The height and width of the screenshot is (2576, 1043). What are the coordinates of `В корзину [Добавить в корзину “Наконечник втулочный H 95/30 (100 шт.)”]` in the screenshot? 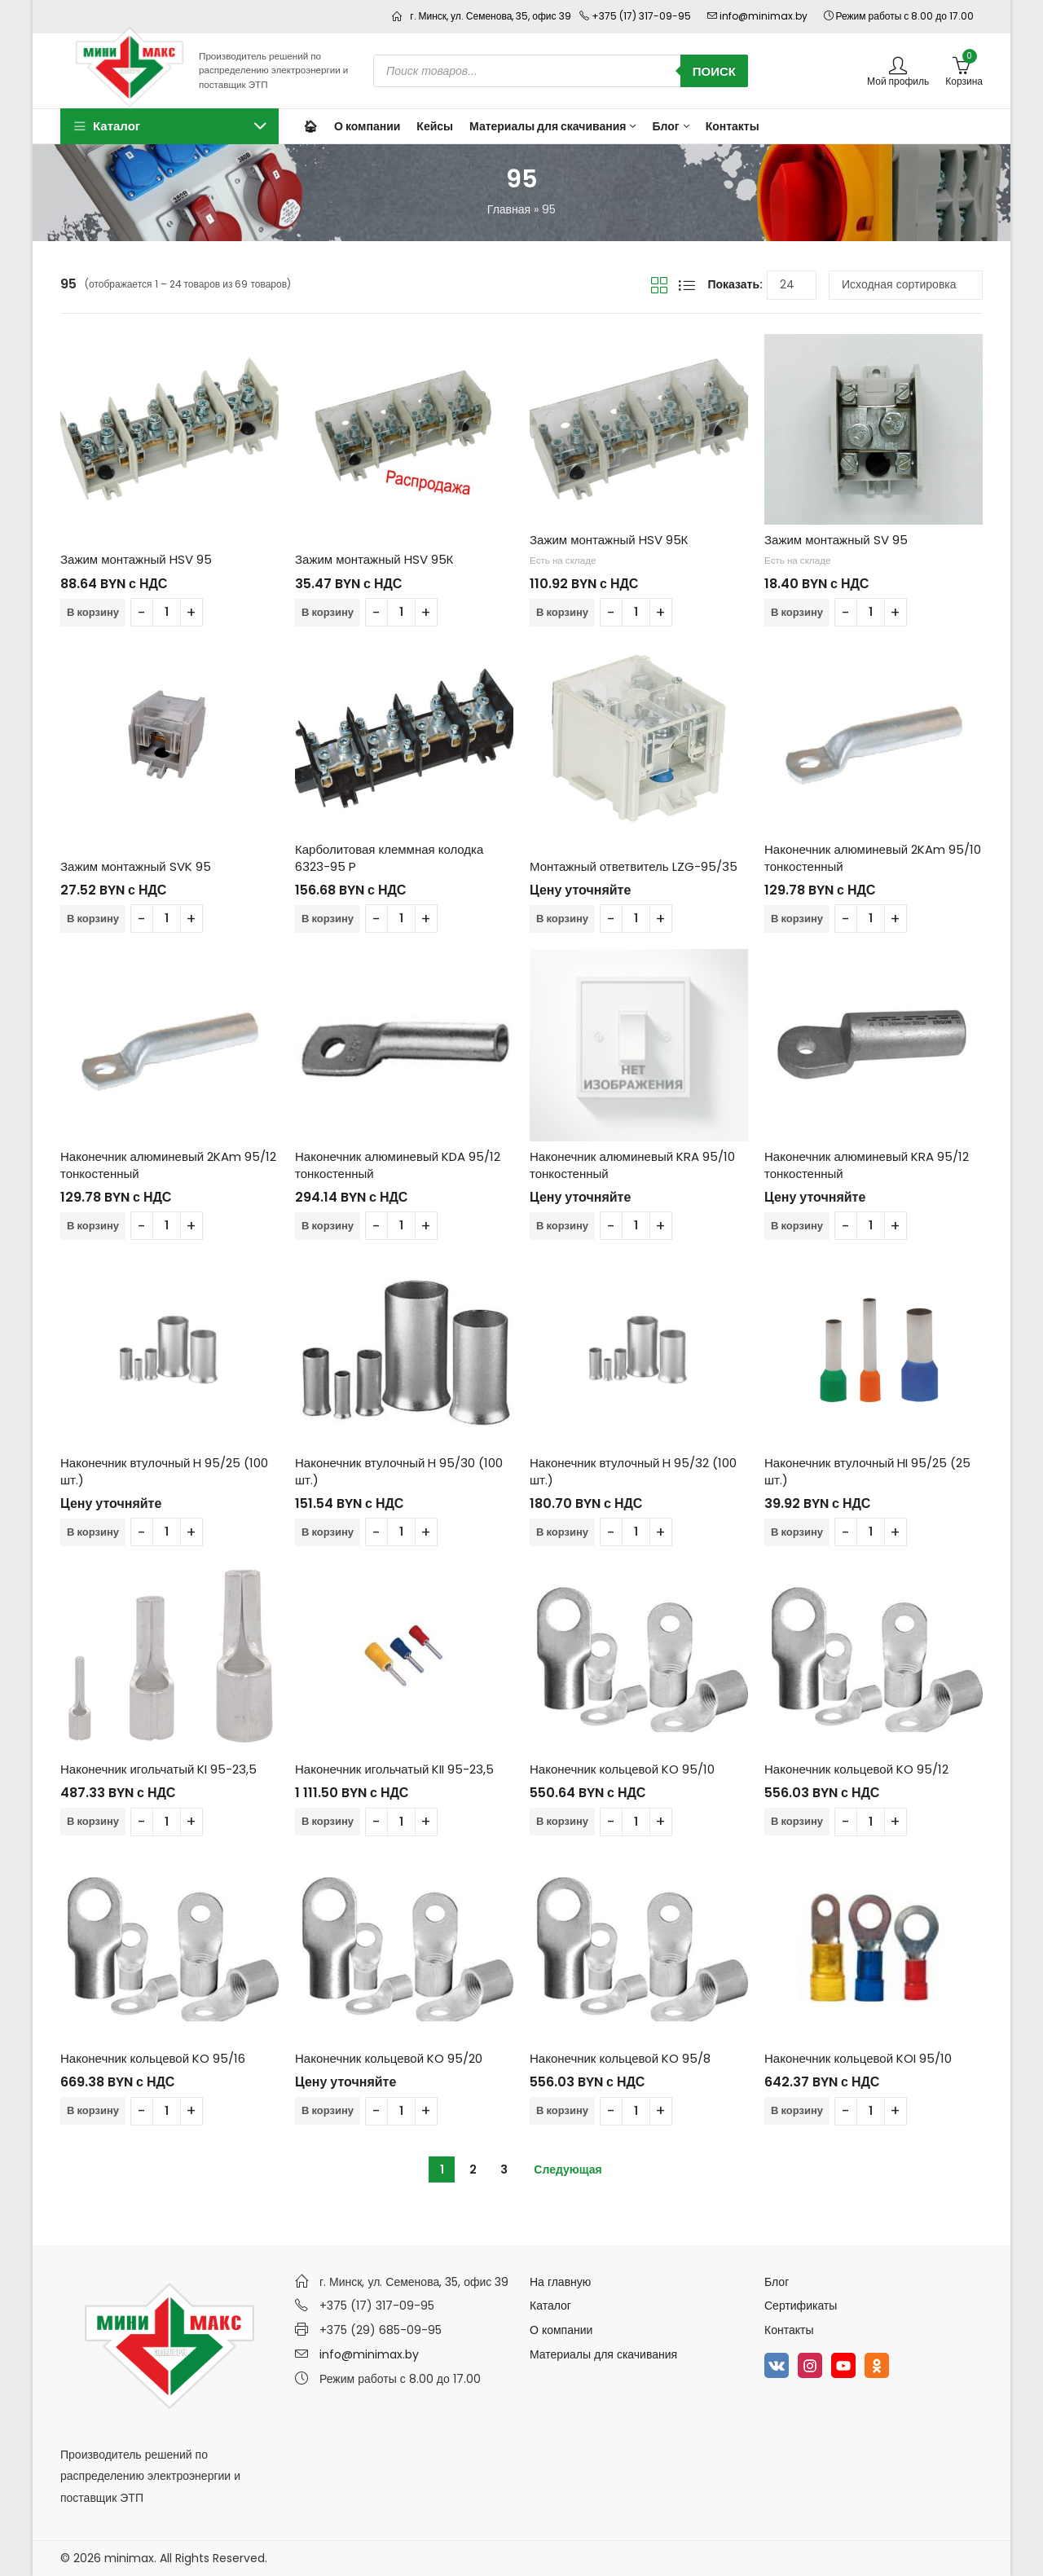 It's located at (327, 1532).